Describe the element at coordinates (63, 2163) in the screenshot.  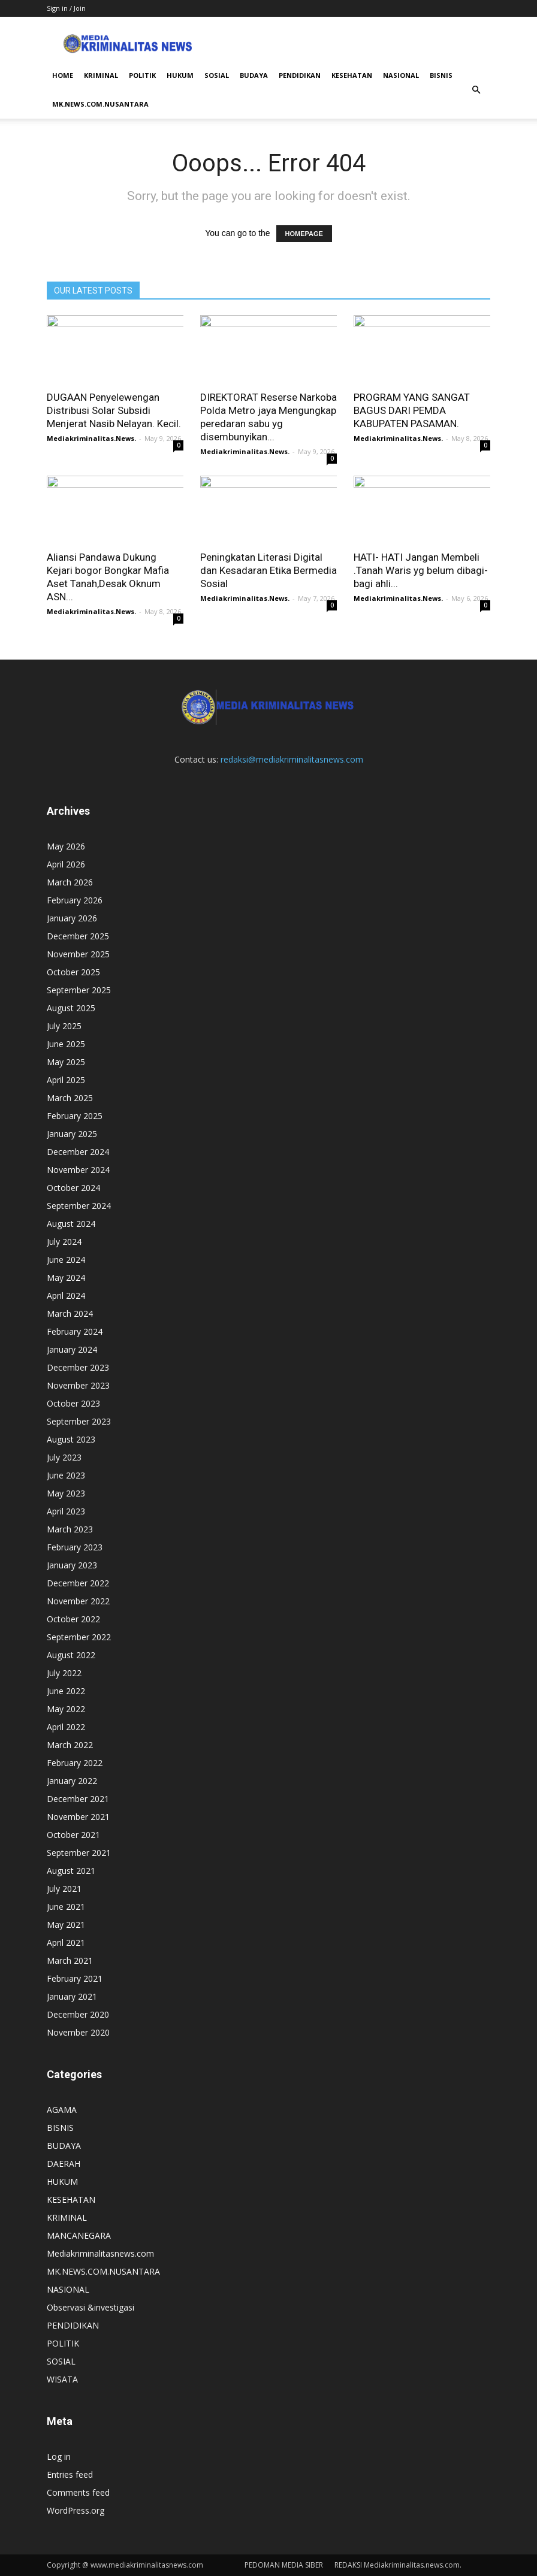
I see `DAERAH` at that location.